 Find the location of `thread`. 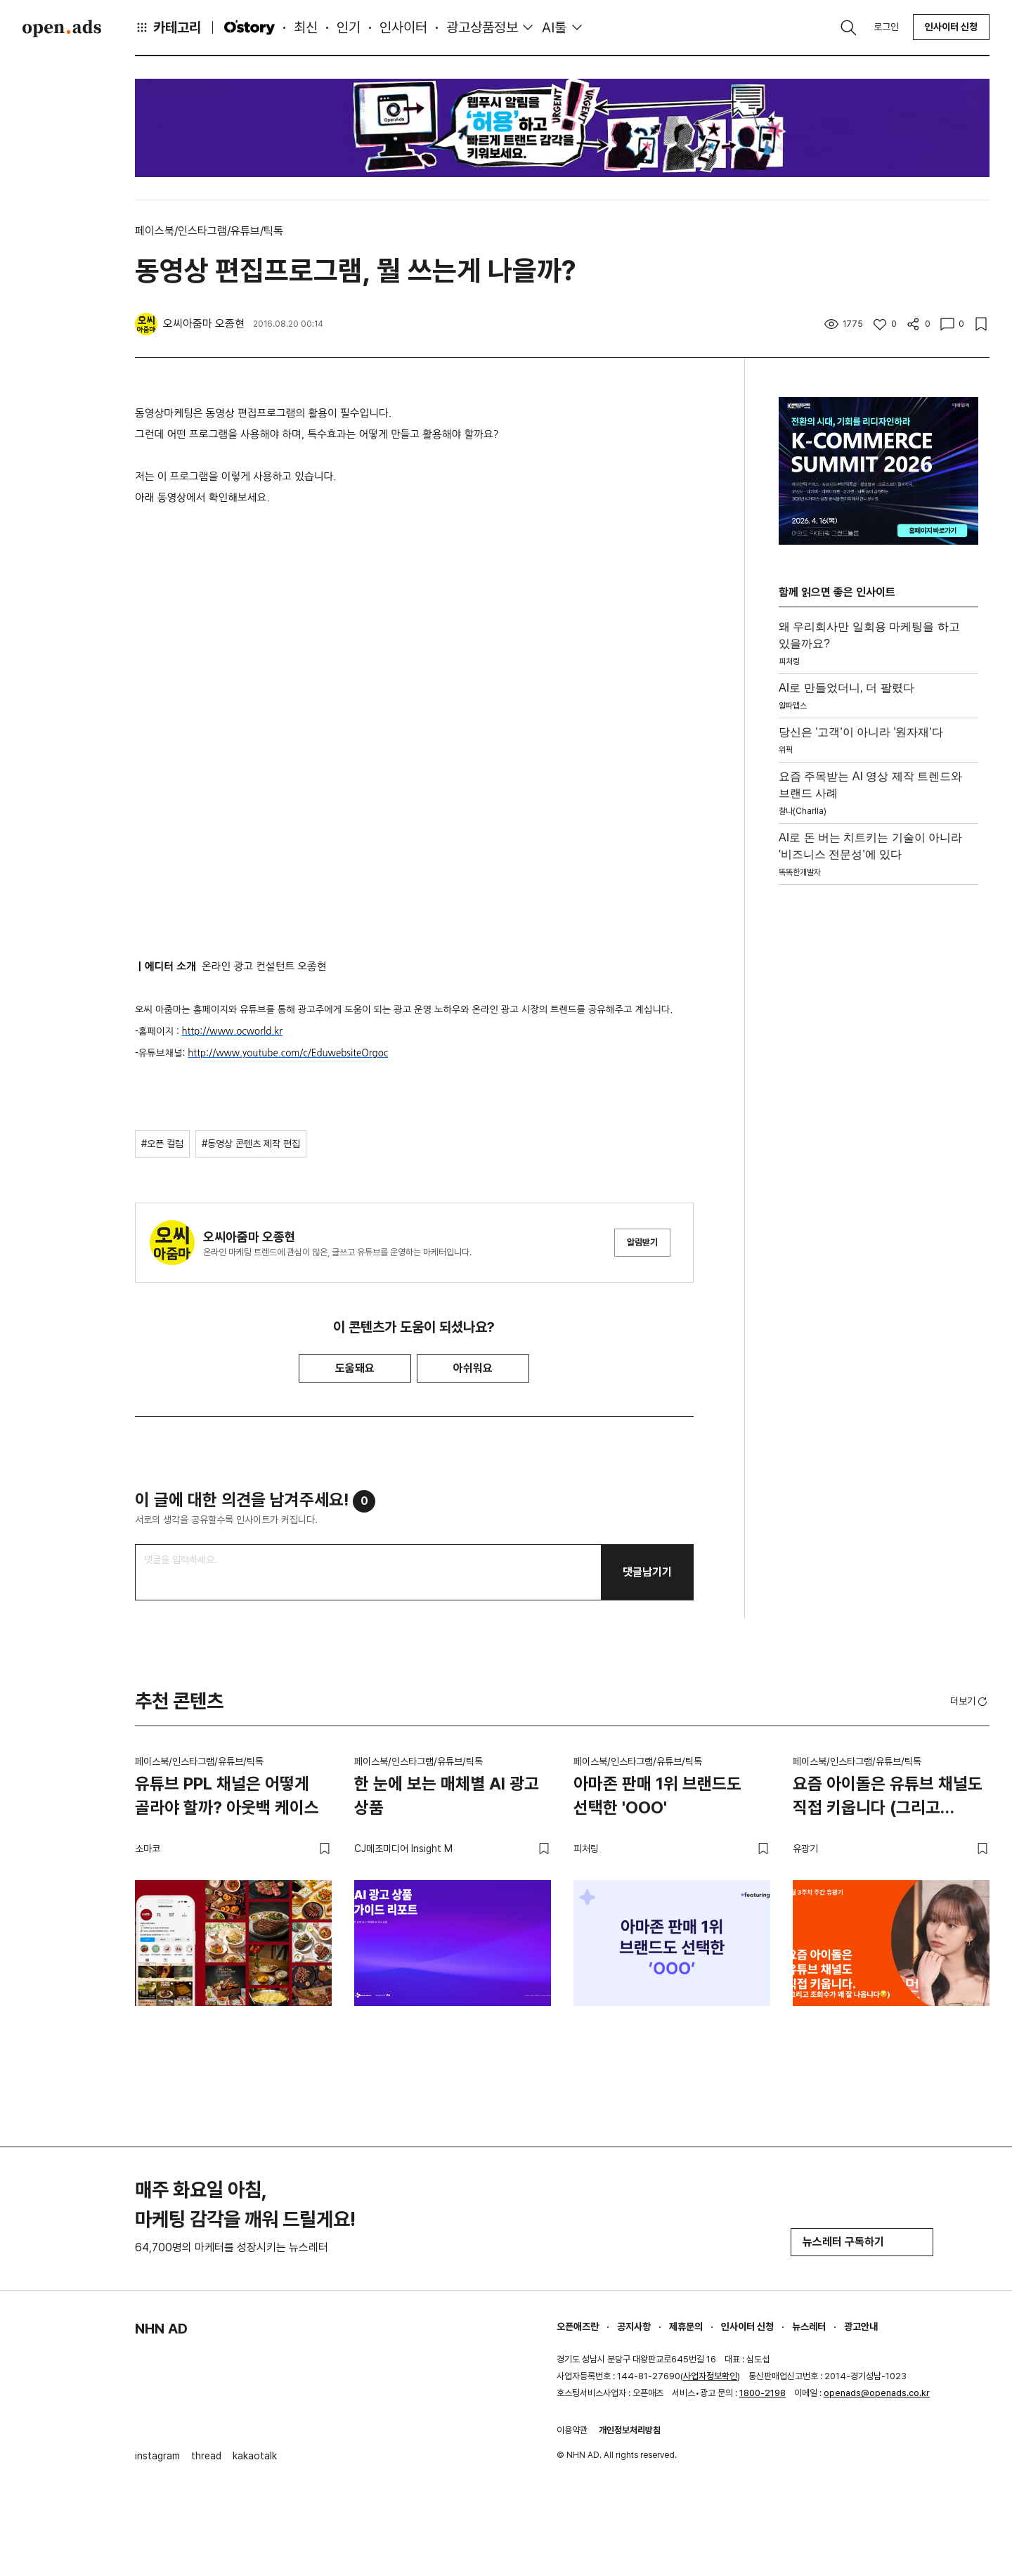

thread is located at coordinates (206, 2455).